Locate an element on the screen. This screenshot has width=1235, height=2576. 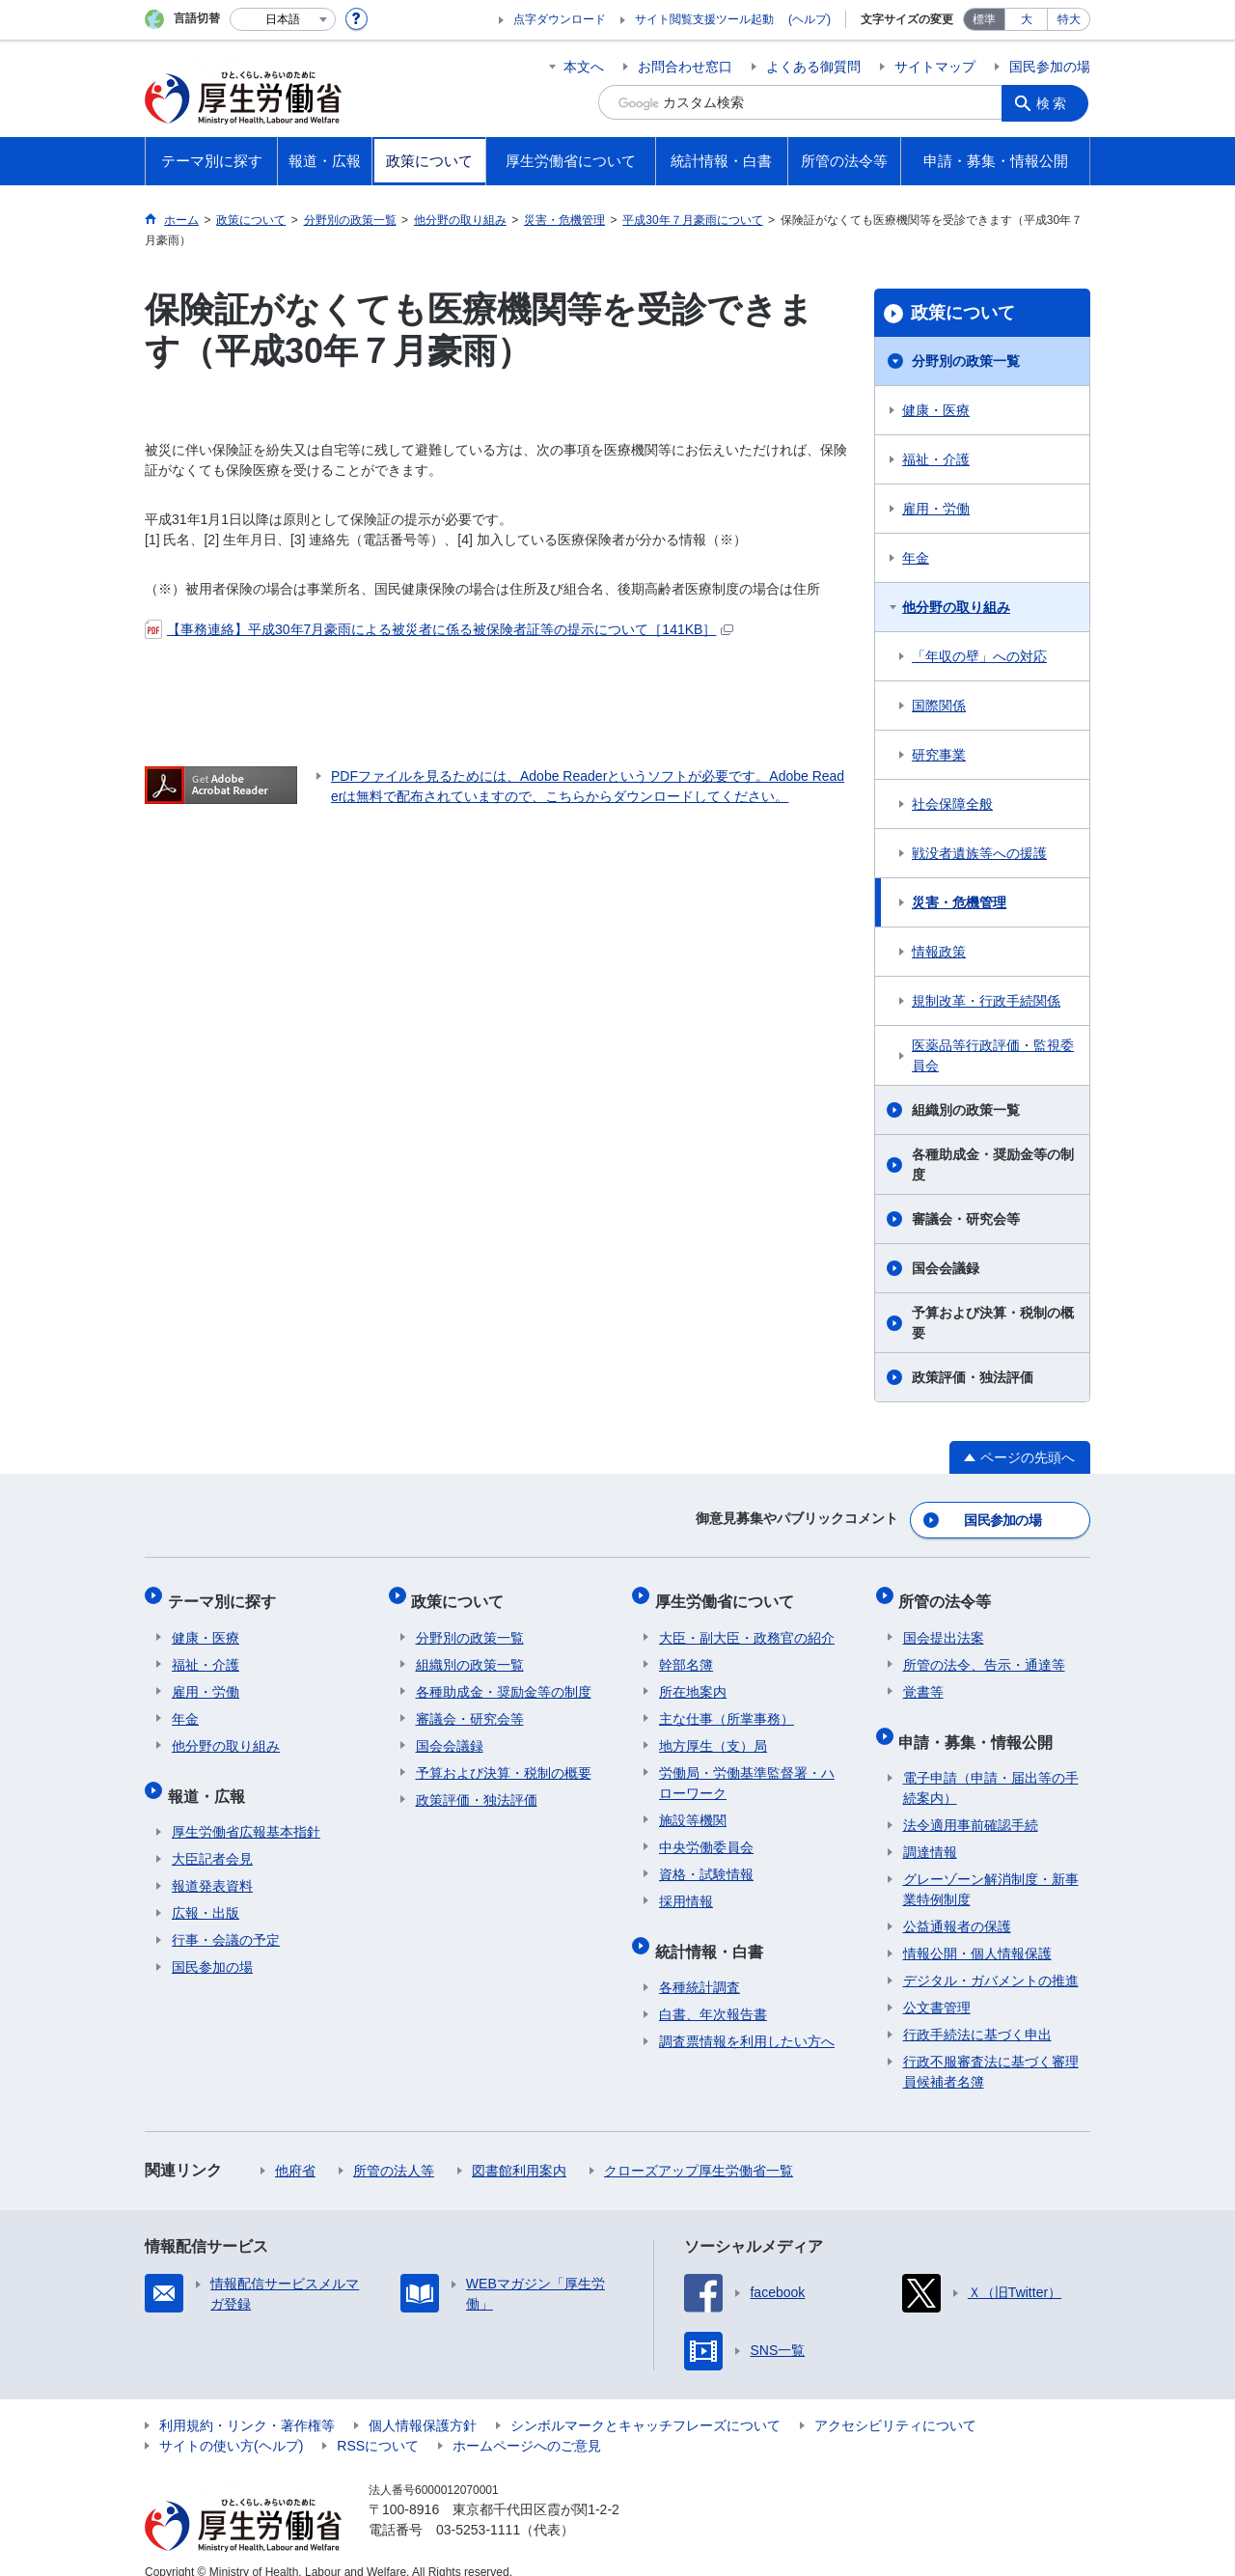
所在地案内 is located at coordinates (693, 1679).